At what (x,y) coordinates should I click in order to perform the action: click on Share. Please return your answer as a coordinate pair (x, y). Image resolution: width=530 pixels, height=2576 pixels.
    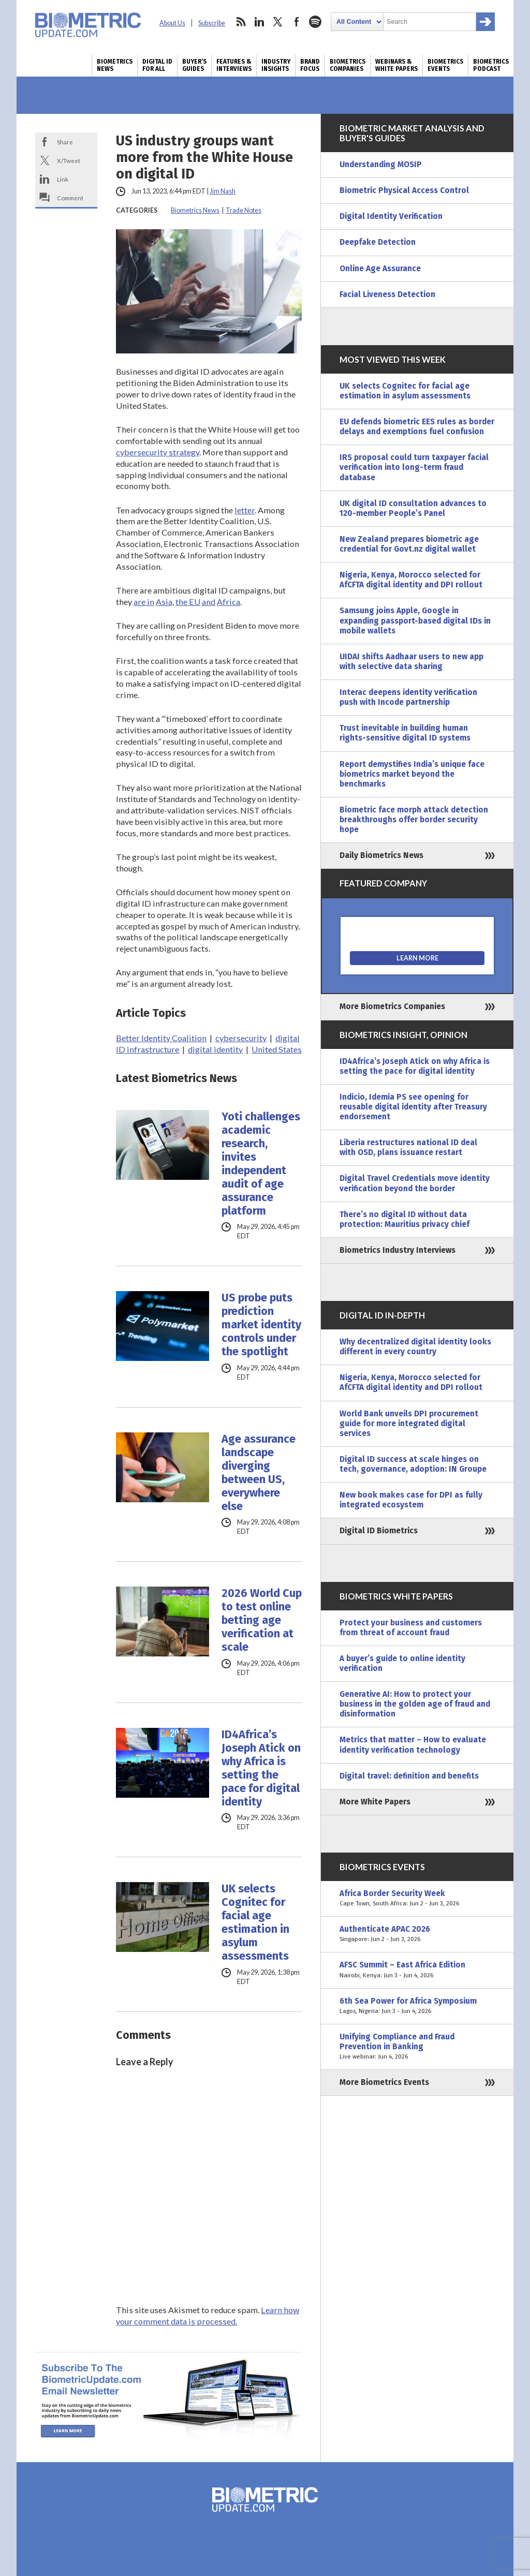
    Looking at the image, I should click on (65, 141).